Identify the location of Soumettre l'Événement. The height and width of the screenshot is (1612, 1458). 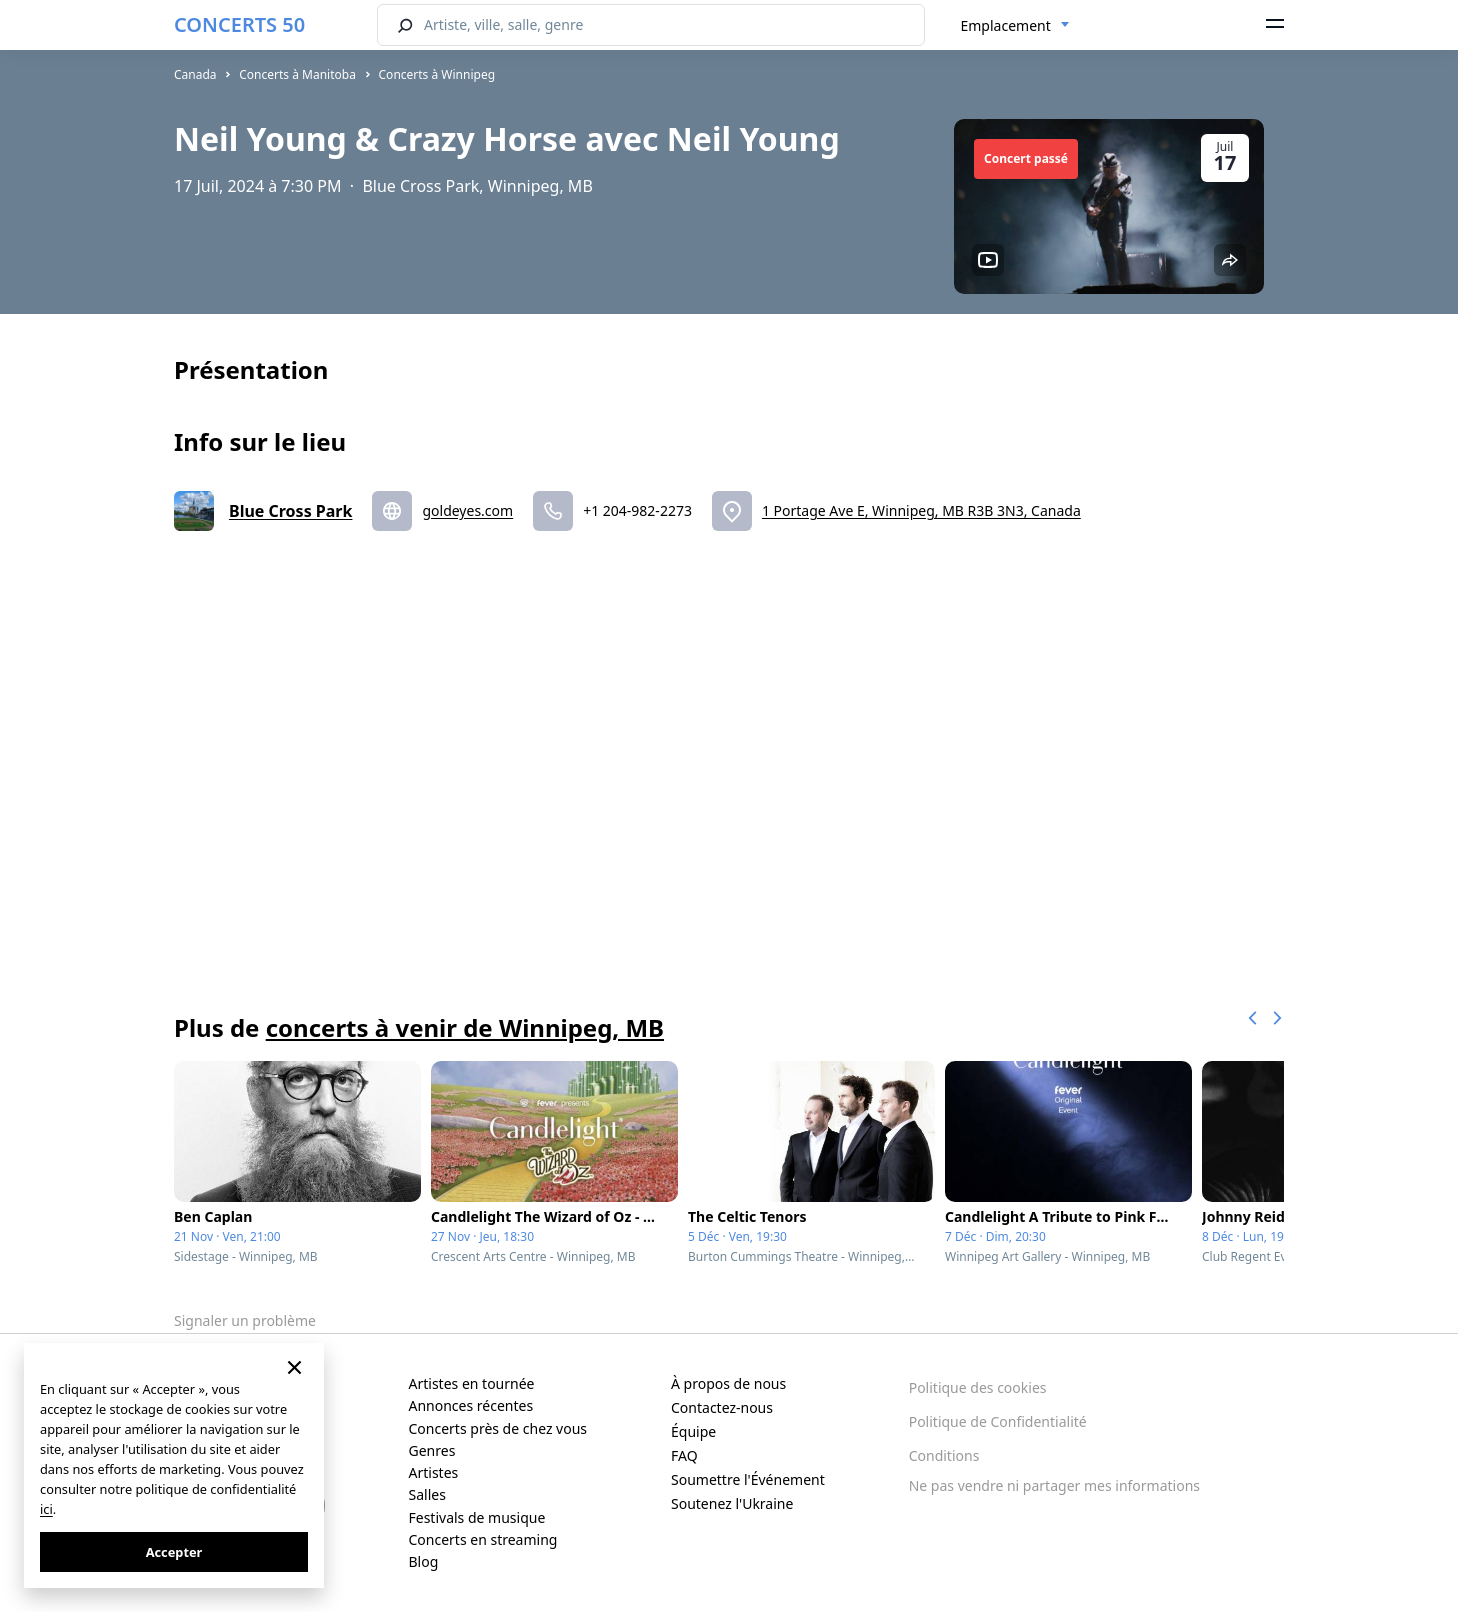
(748, 1479).